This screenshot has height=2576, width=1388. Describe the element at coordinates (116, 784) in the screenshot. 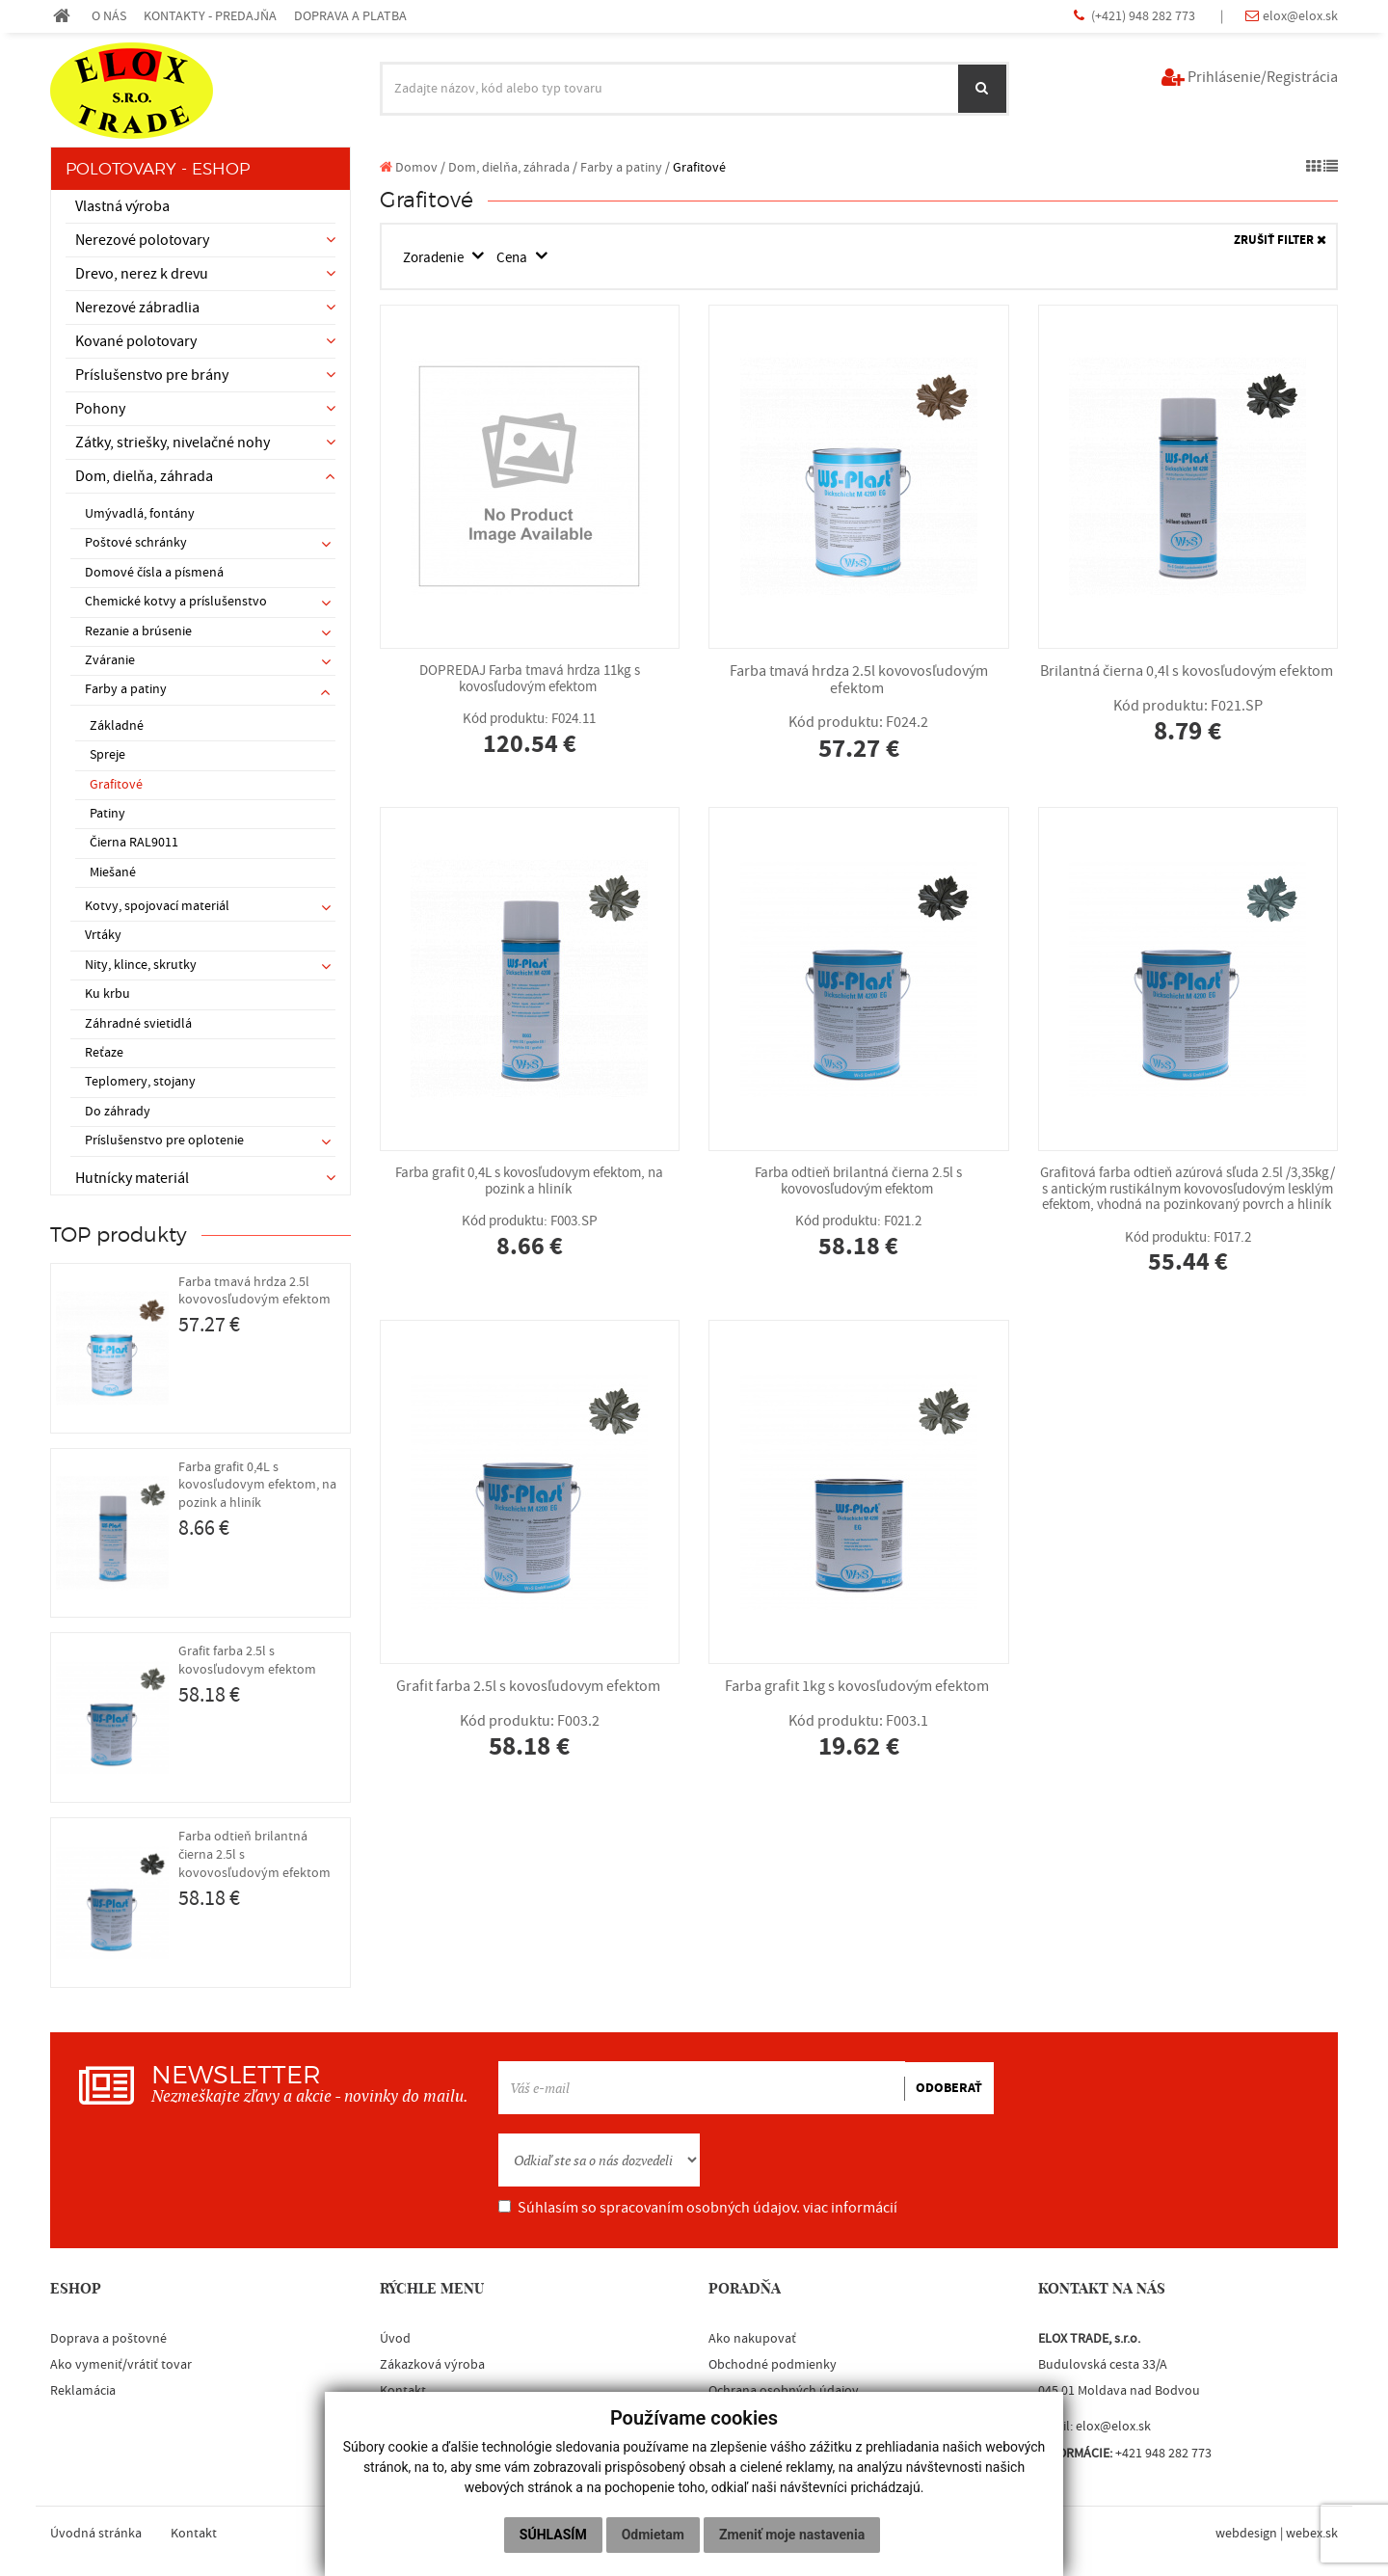

I see `Grafitové` at that location.